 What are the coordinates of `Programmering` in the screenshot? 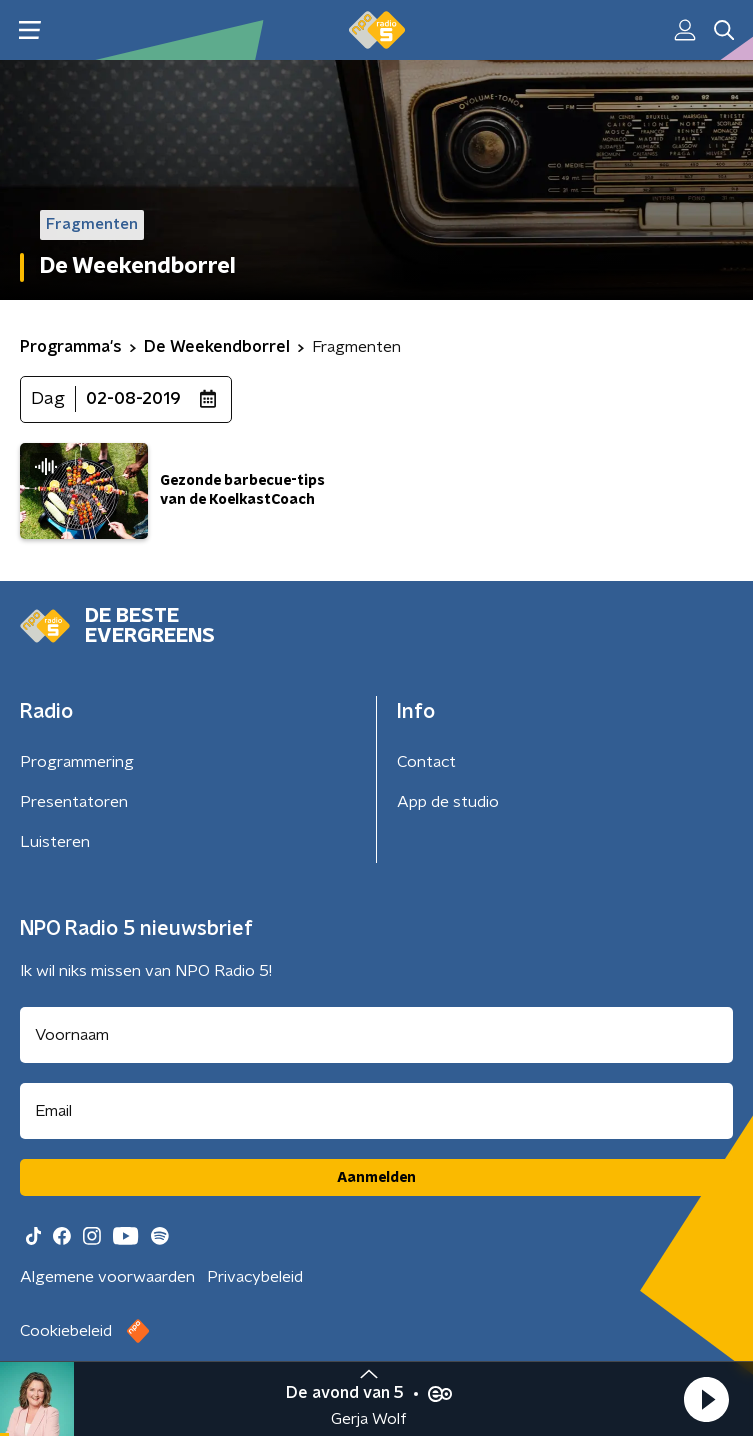 It's located at (77, 762).